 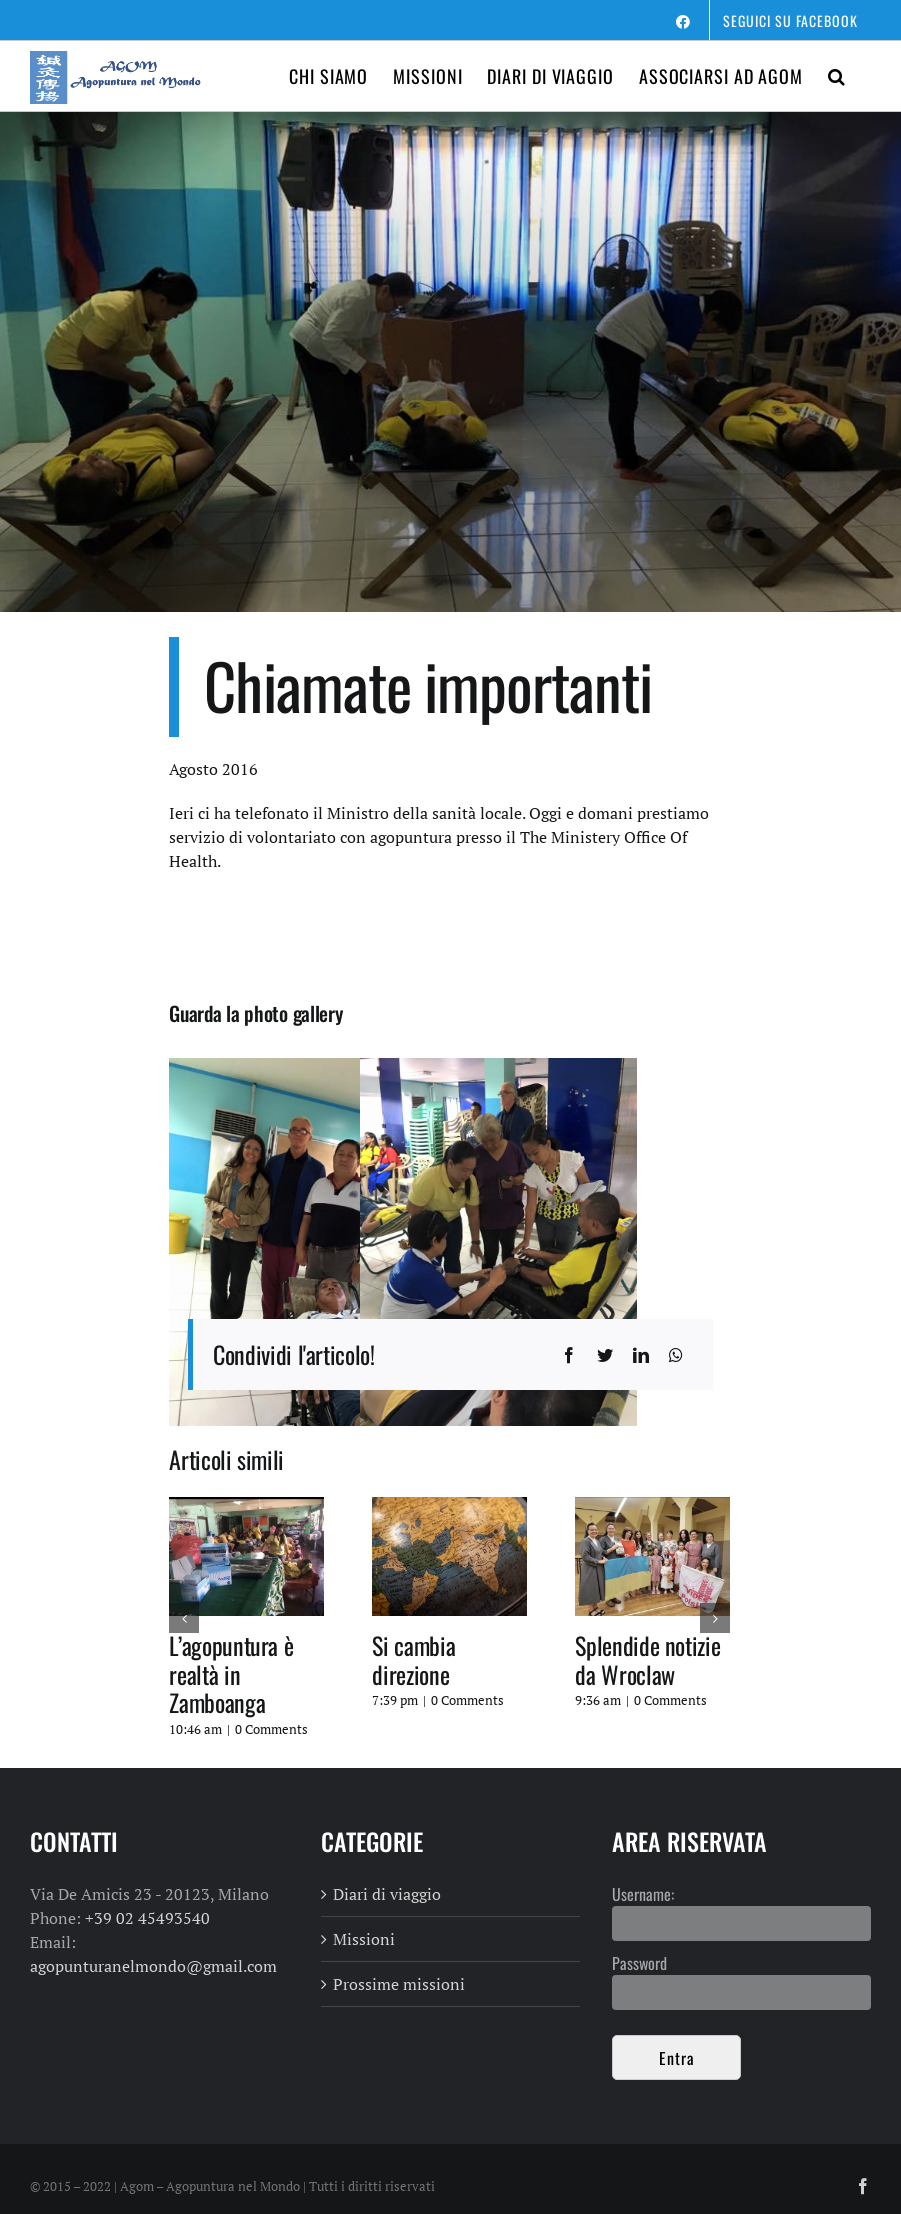 What do you see at coordinates (837, 76) in the screenshot?
I see `[button]` at bounding box center [837, 76].